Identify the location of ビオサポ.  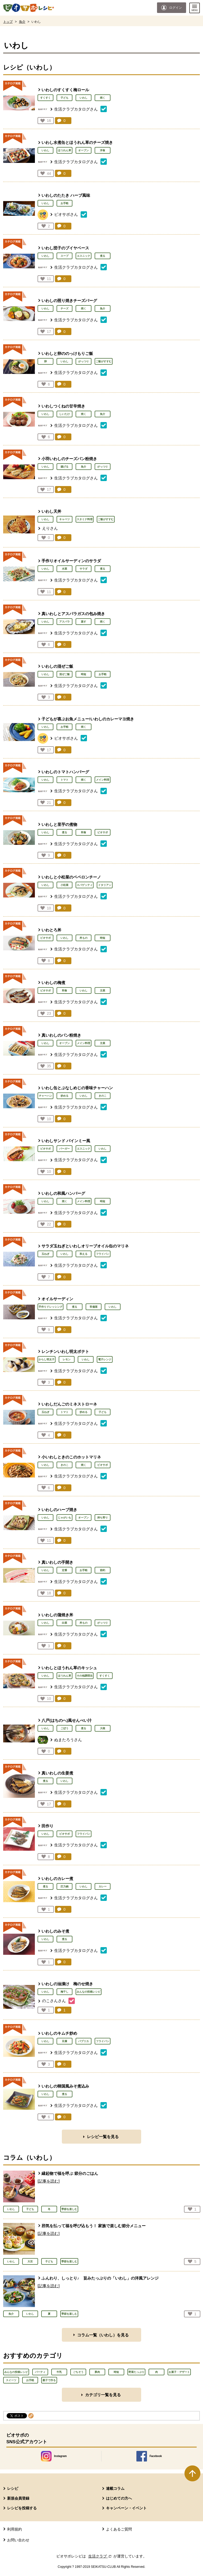
(102, 832).